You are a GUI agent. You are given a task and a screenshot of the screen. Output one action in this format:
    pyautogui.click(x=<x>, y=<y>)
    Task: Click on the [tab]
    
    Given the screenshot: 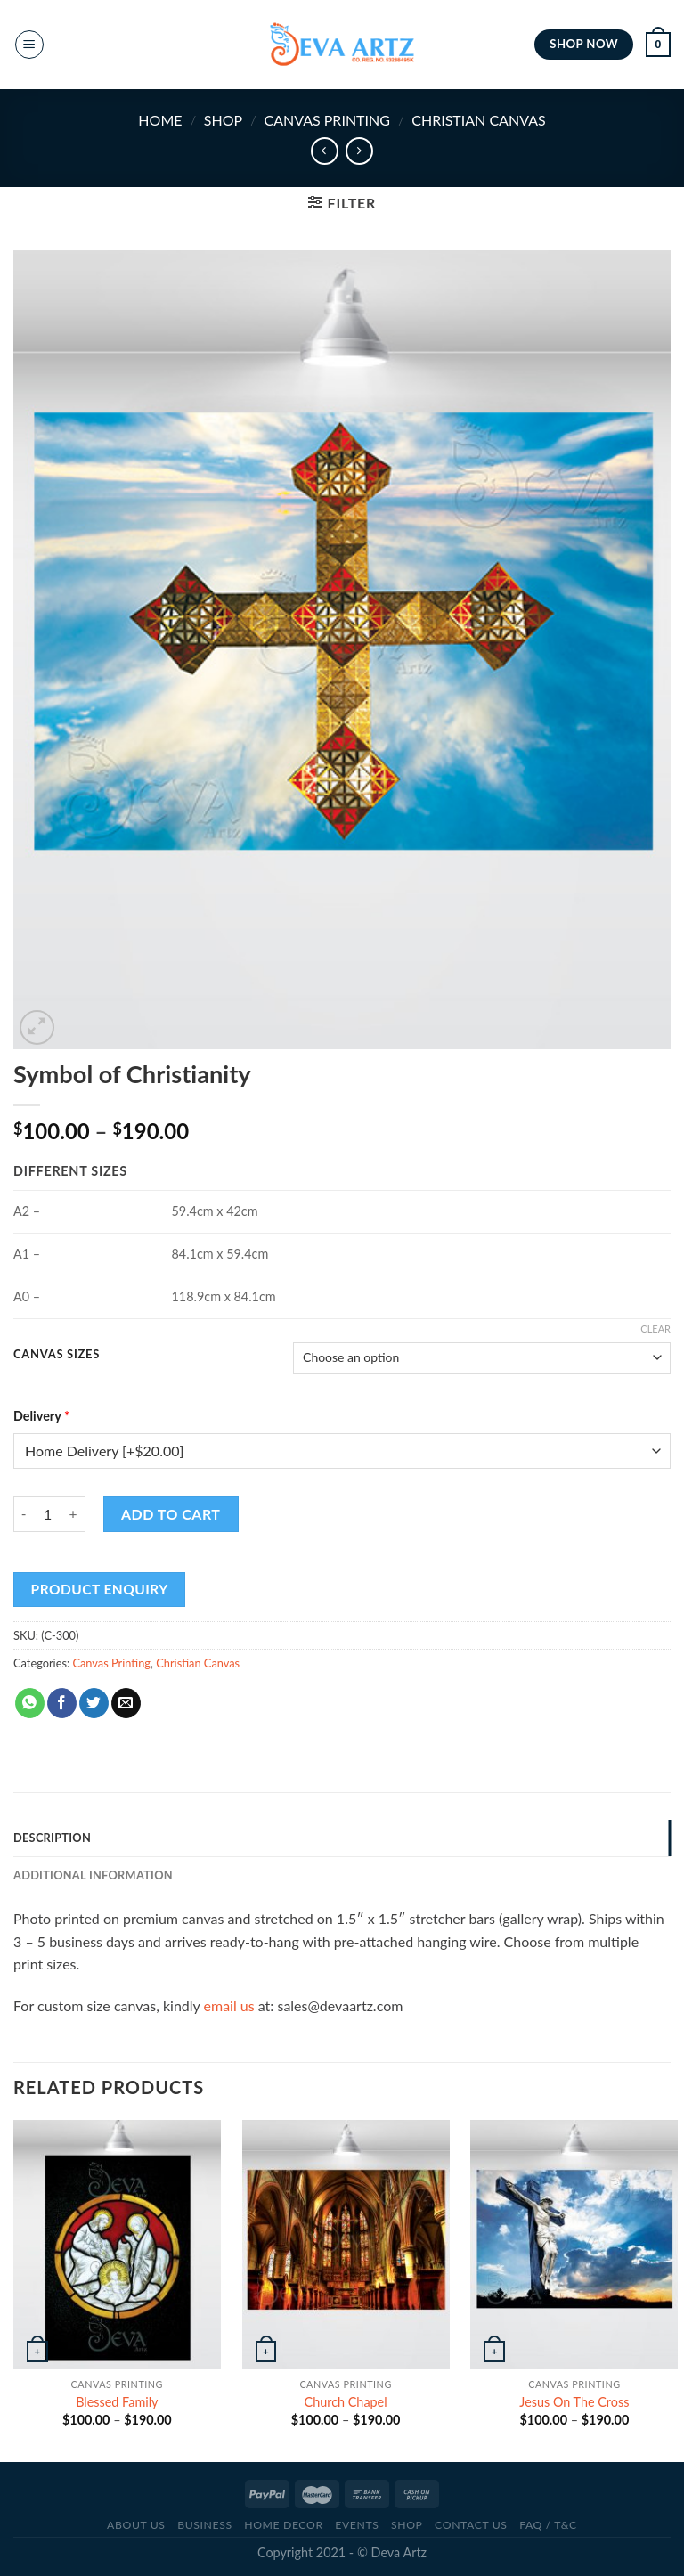 What is the action you would take?
    pyautogui.click(x=342, y=1837)
    